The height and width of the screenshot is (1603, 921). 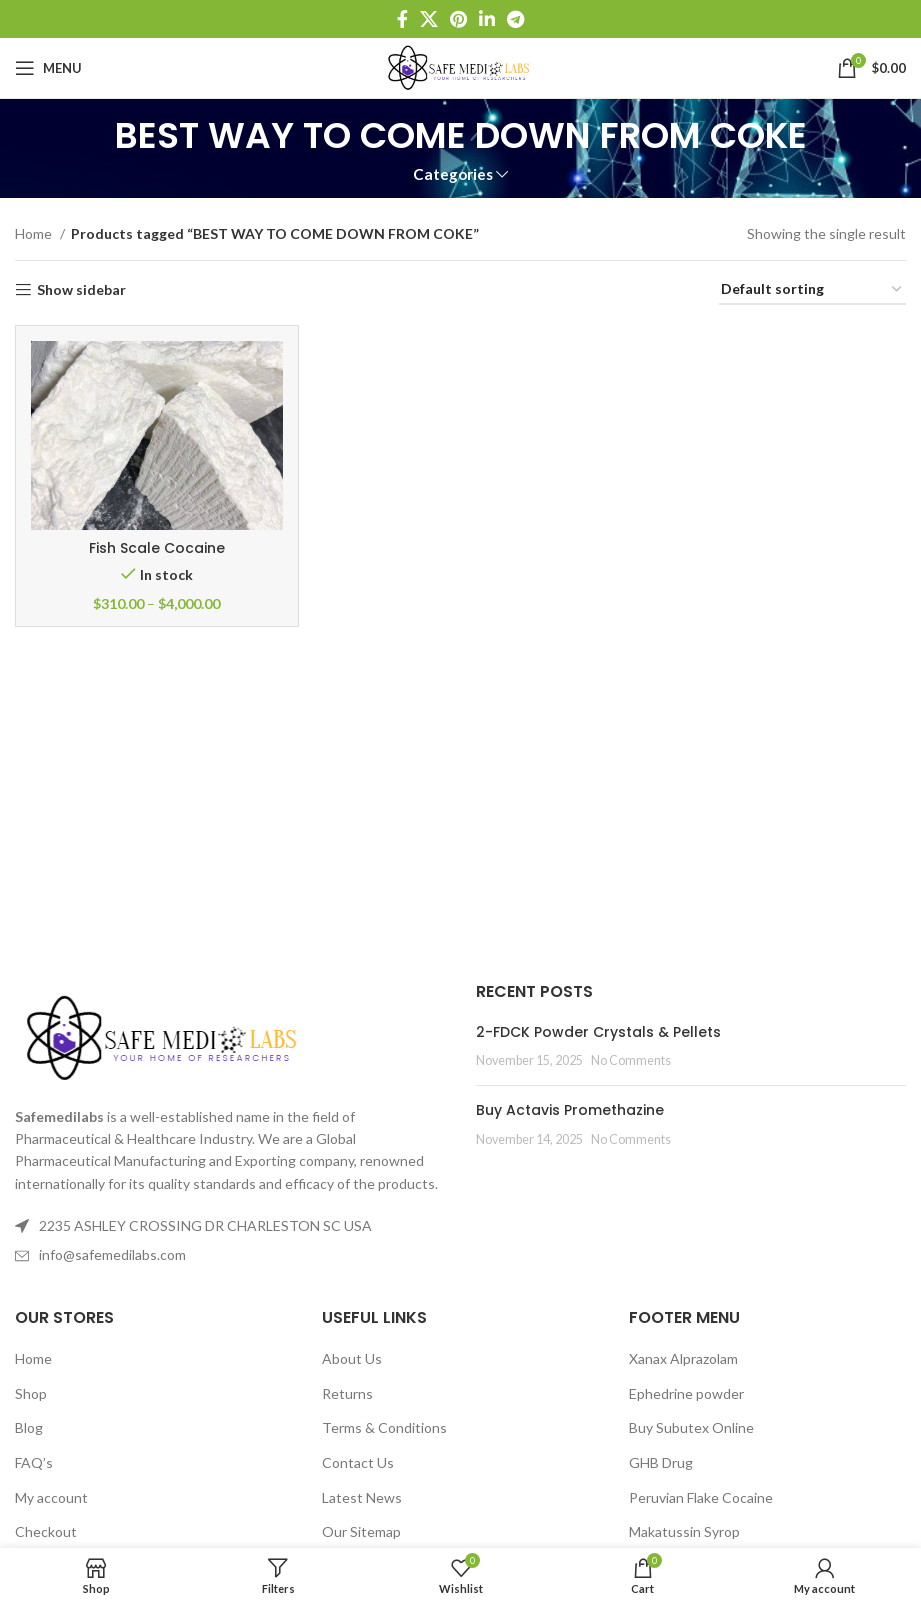 I want to click on Ephedrine powder, so click(x=686, y=1393).